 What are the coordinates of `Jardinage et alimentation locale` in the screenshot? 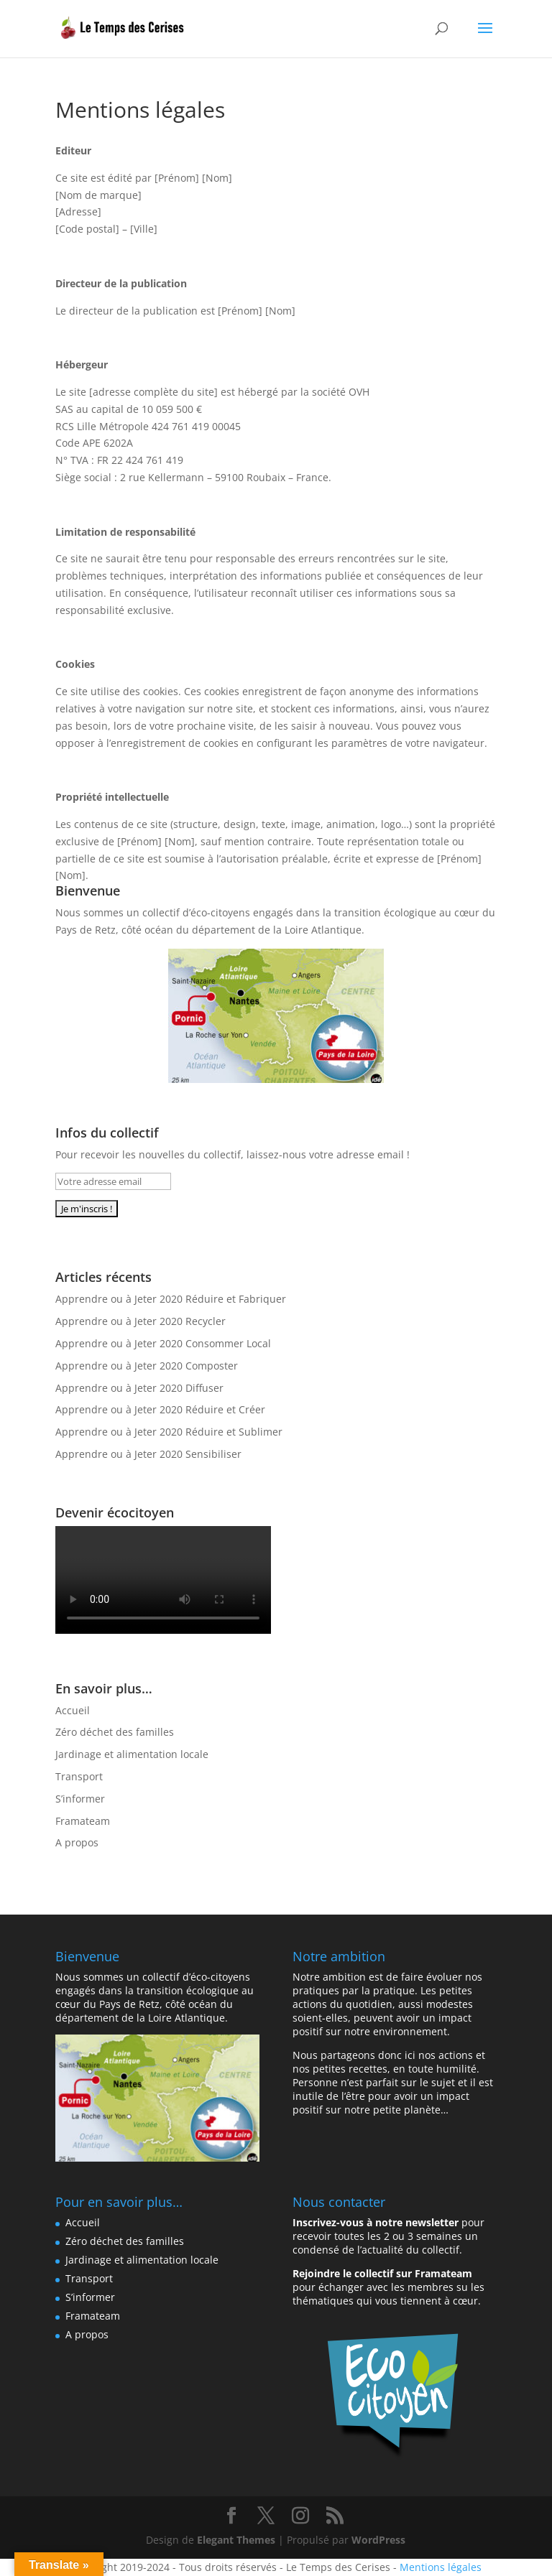 It's located at (131, 1754).